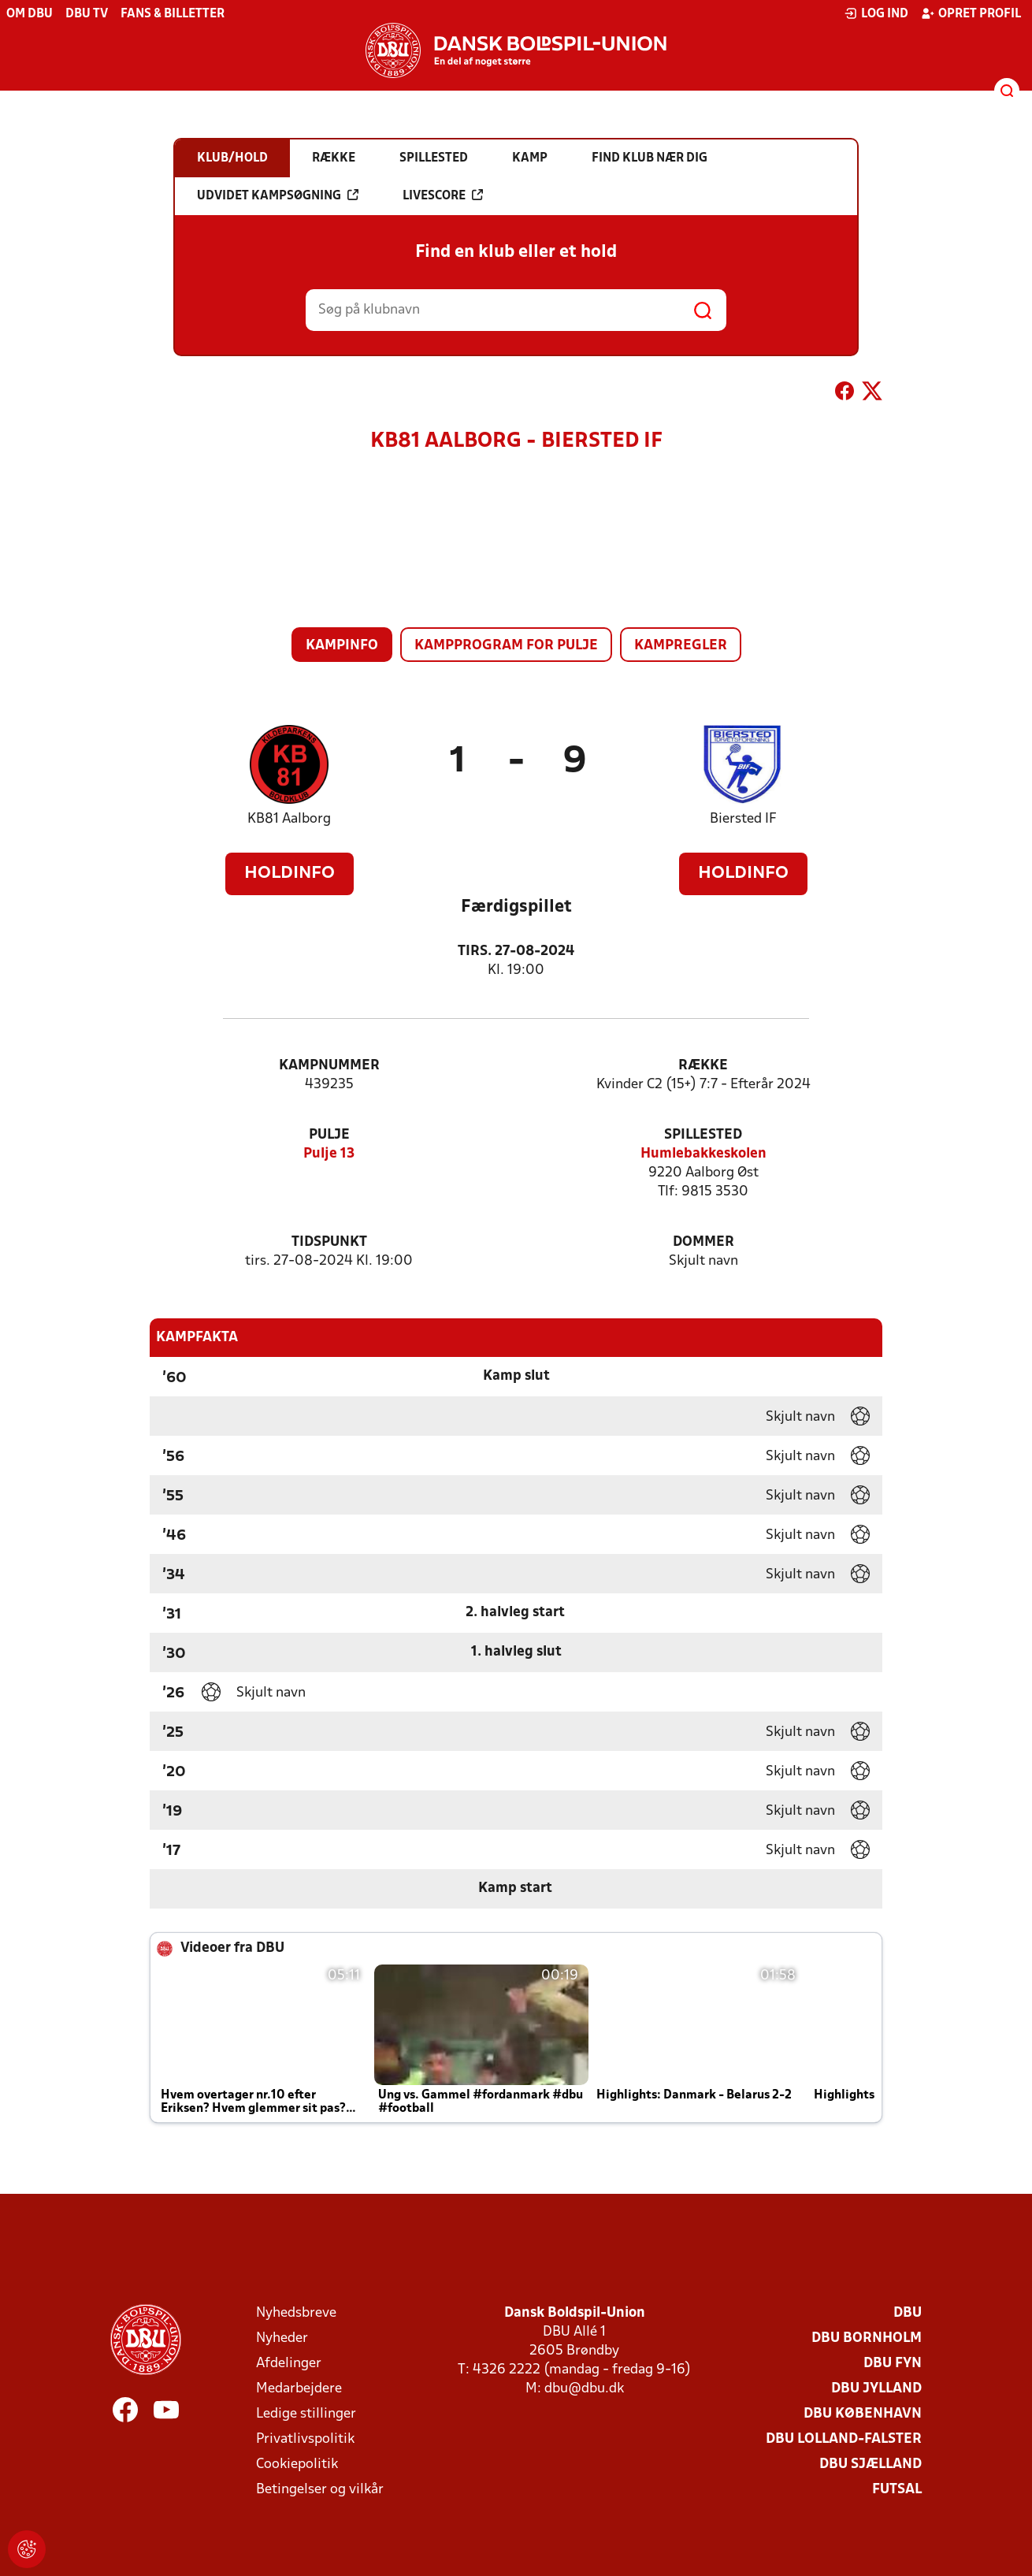 This screenshot has height=2576, width=1032. I want to click on Nyheder, so click(282, 2338).